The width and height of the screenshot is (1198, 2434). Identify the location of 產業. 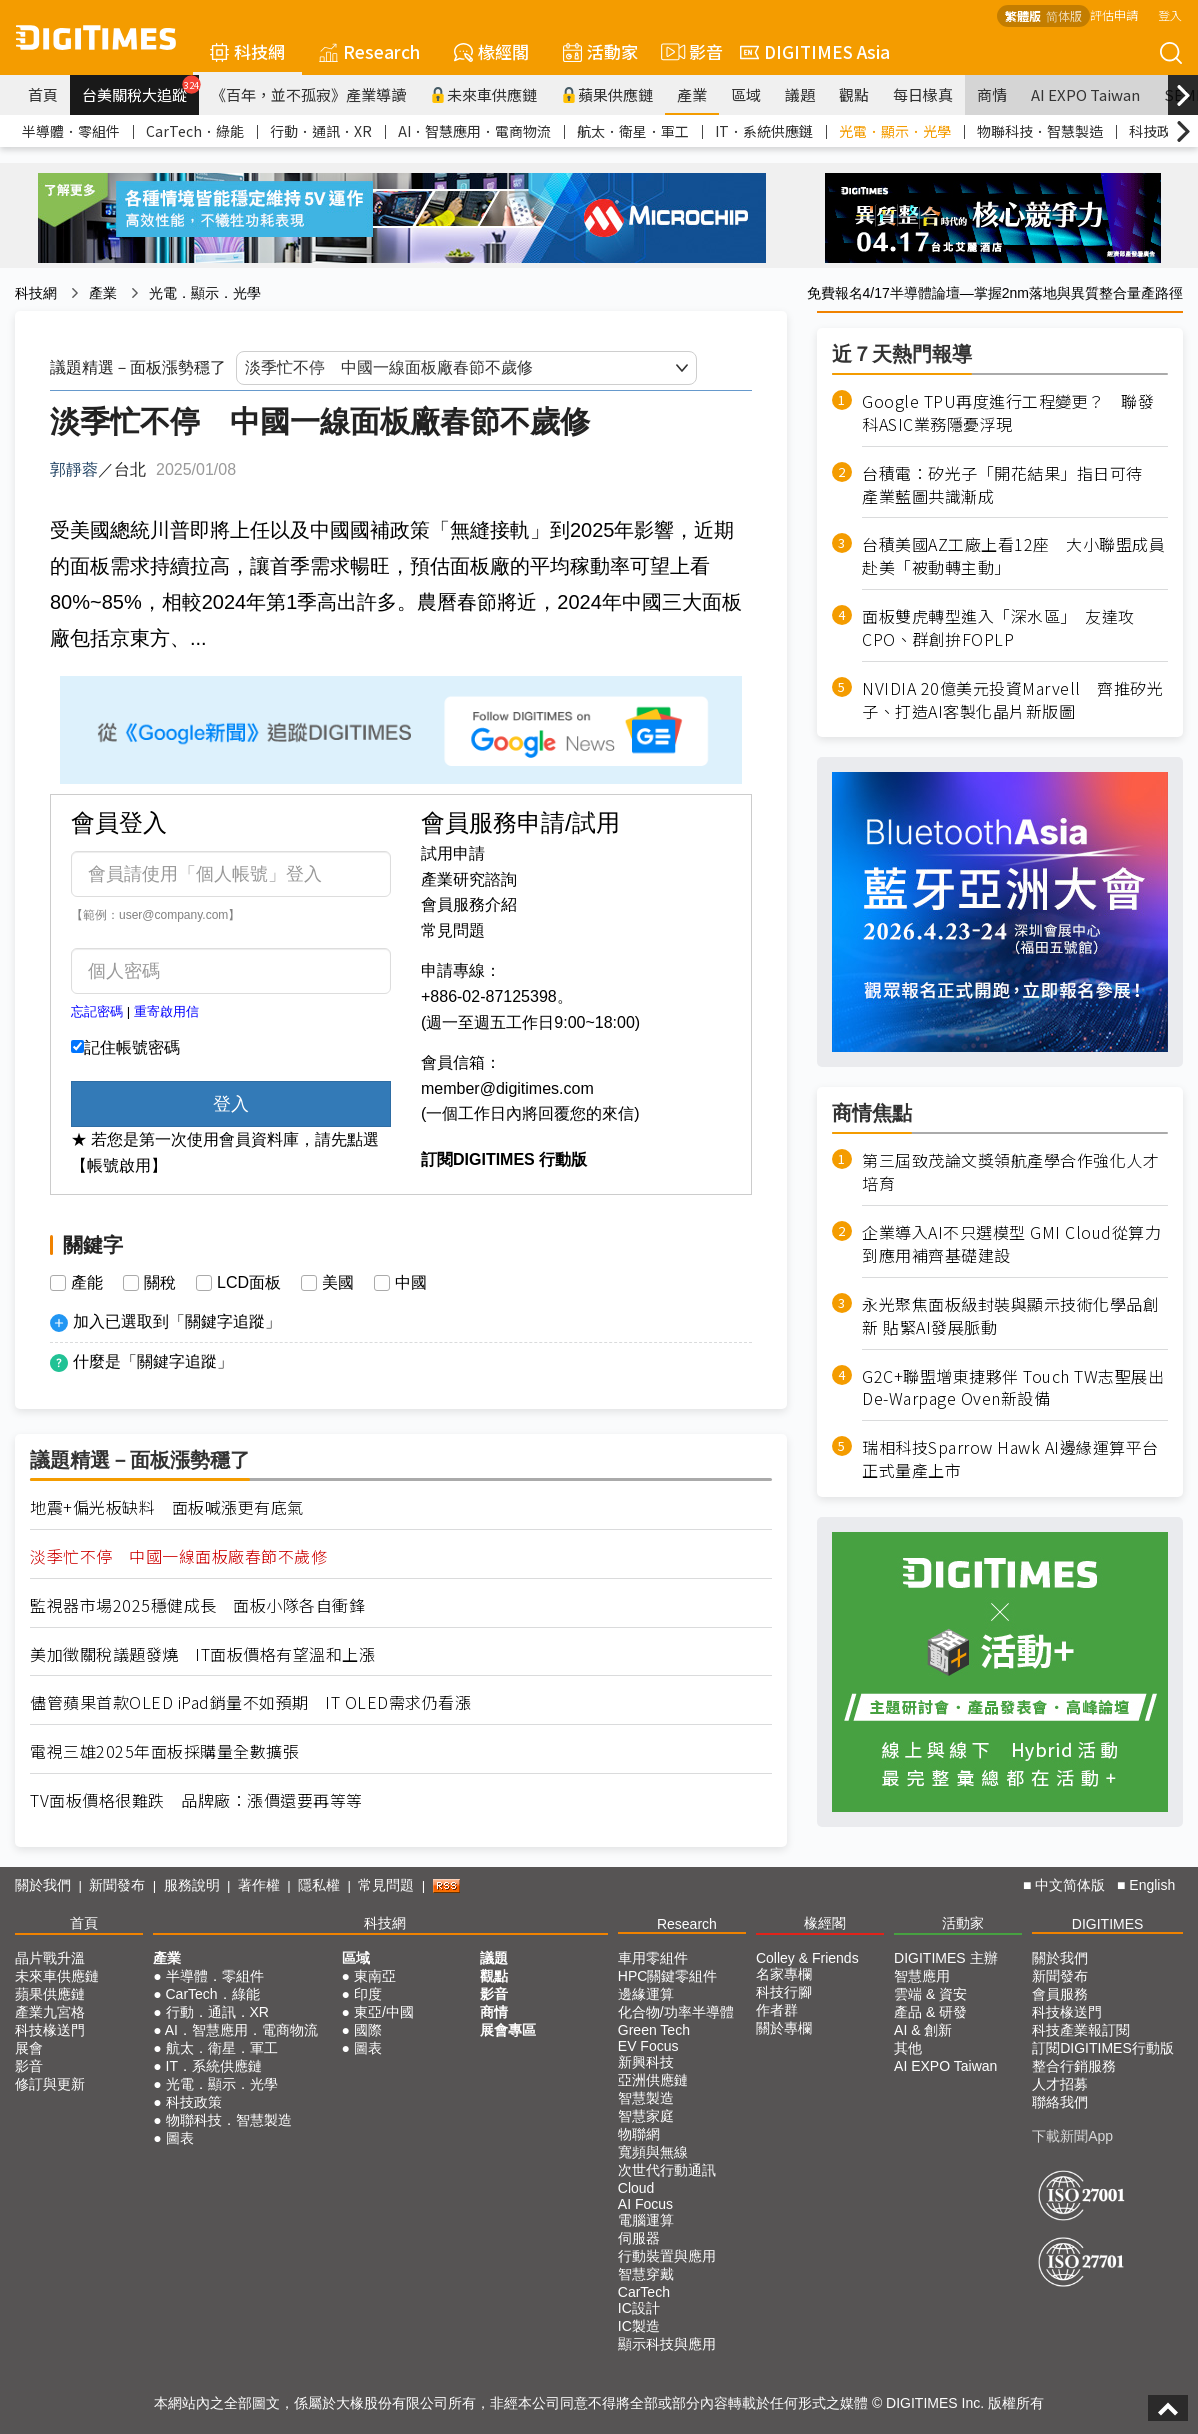
(692, 94).